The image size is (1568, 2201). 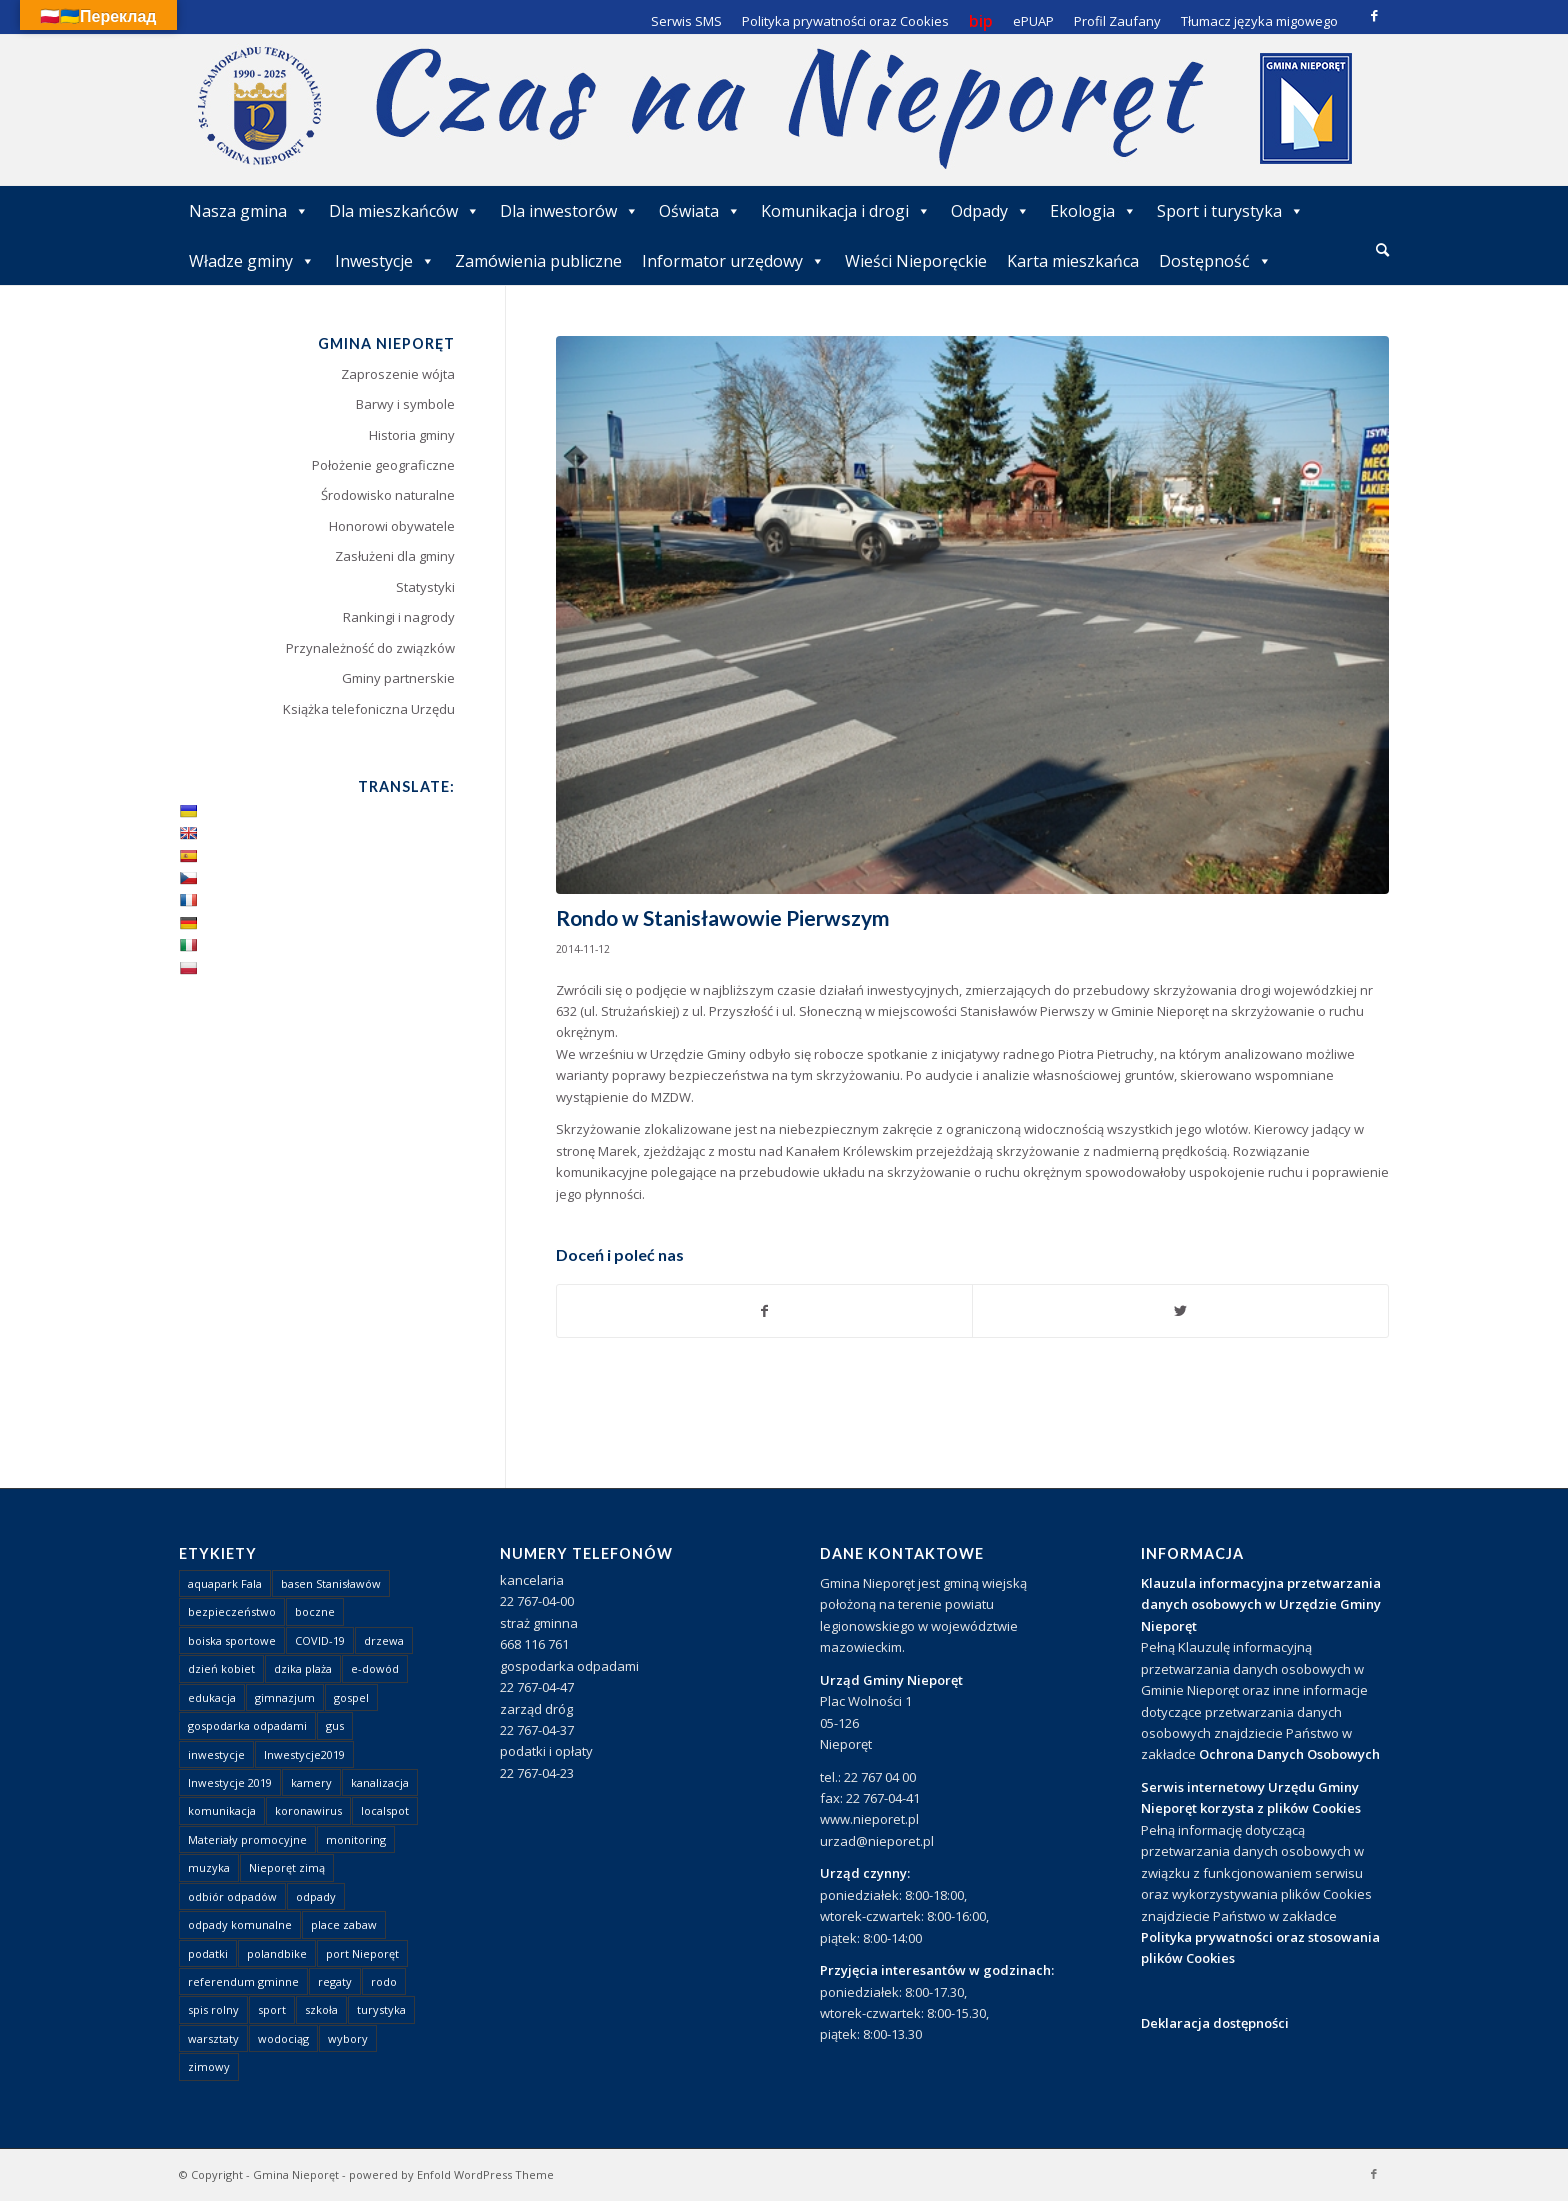 I want to click on [Udostępnij Facebook], so click(x=765, y=1311).